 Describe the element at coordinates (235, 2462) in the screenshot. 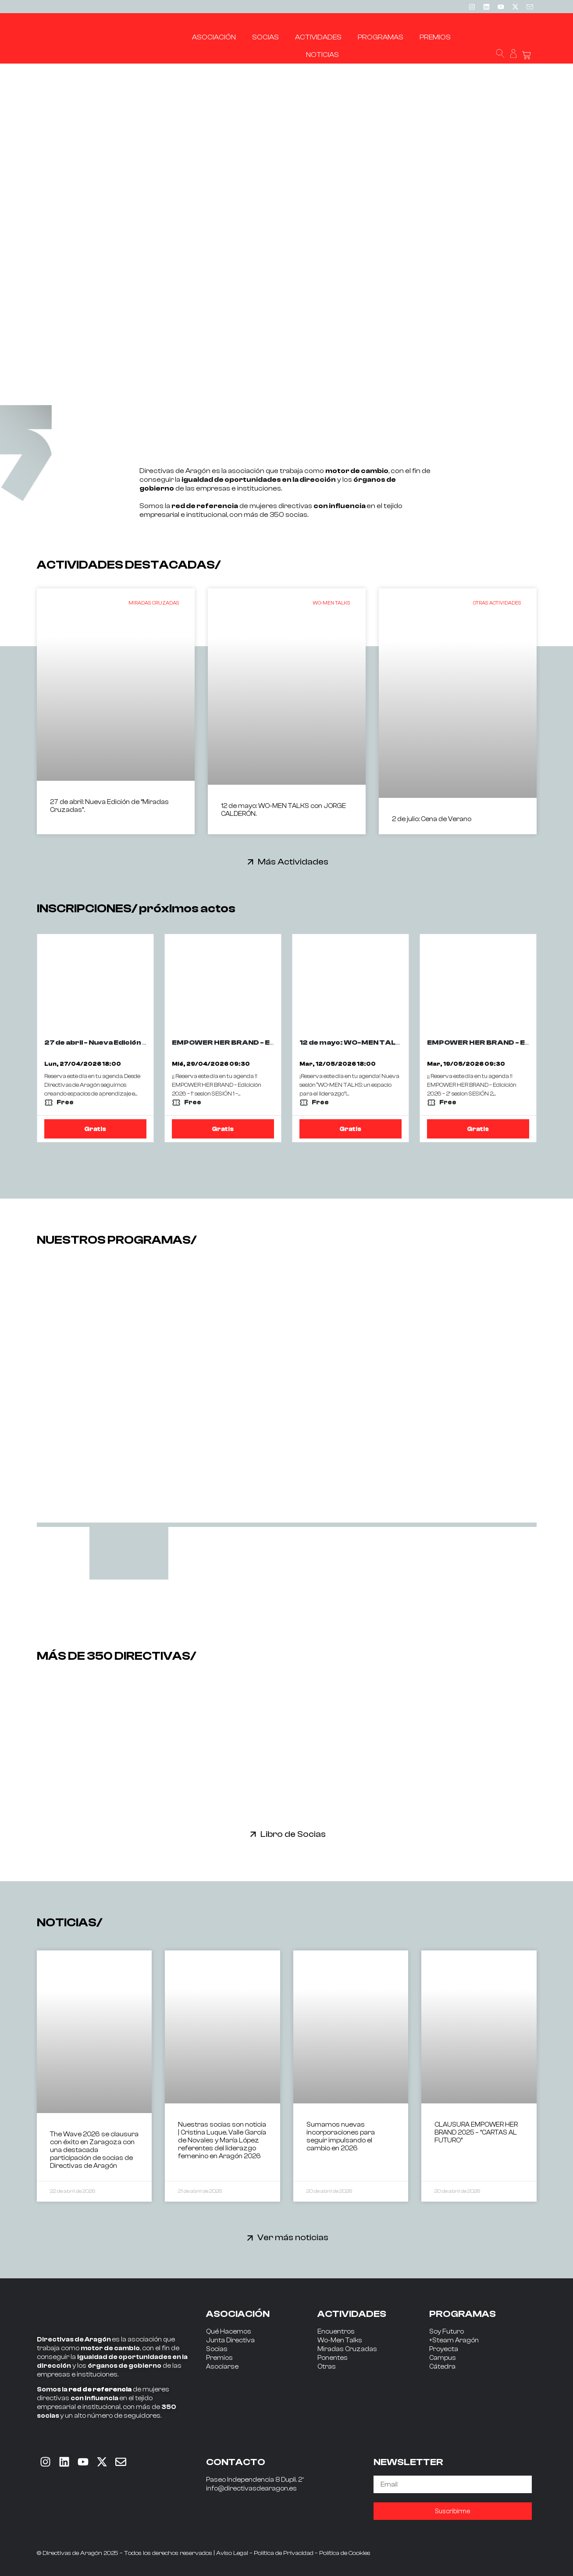

I see `CONTACTO` at that location.